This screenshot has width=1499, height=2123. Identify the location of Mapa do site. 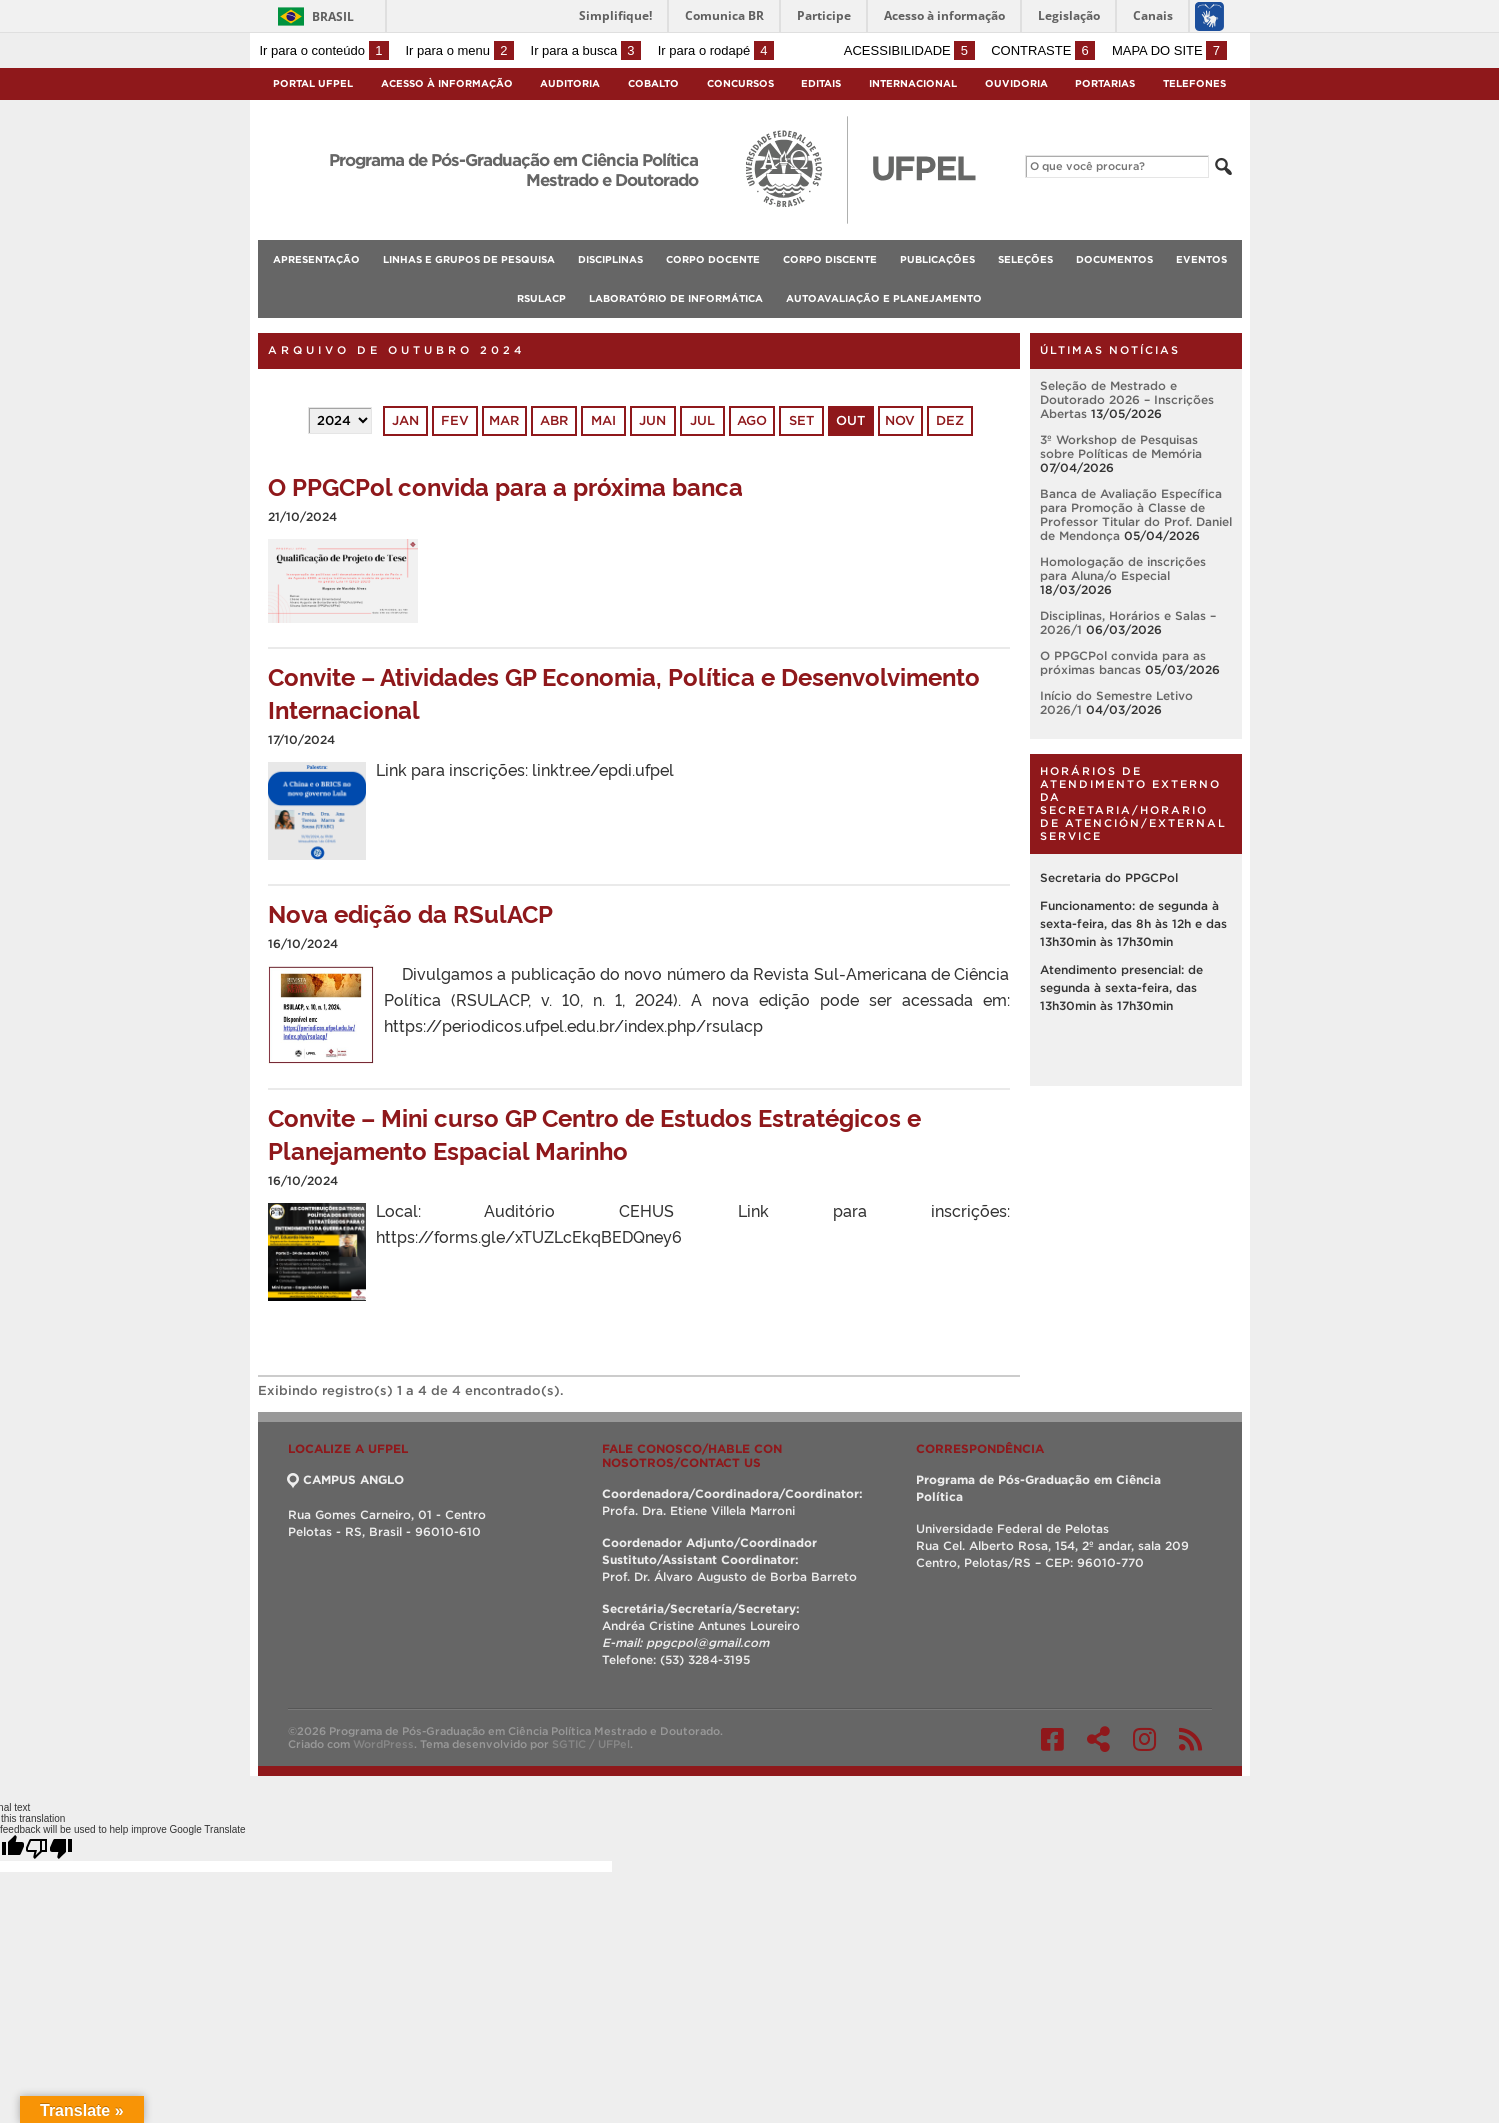
(1169, 50).